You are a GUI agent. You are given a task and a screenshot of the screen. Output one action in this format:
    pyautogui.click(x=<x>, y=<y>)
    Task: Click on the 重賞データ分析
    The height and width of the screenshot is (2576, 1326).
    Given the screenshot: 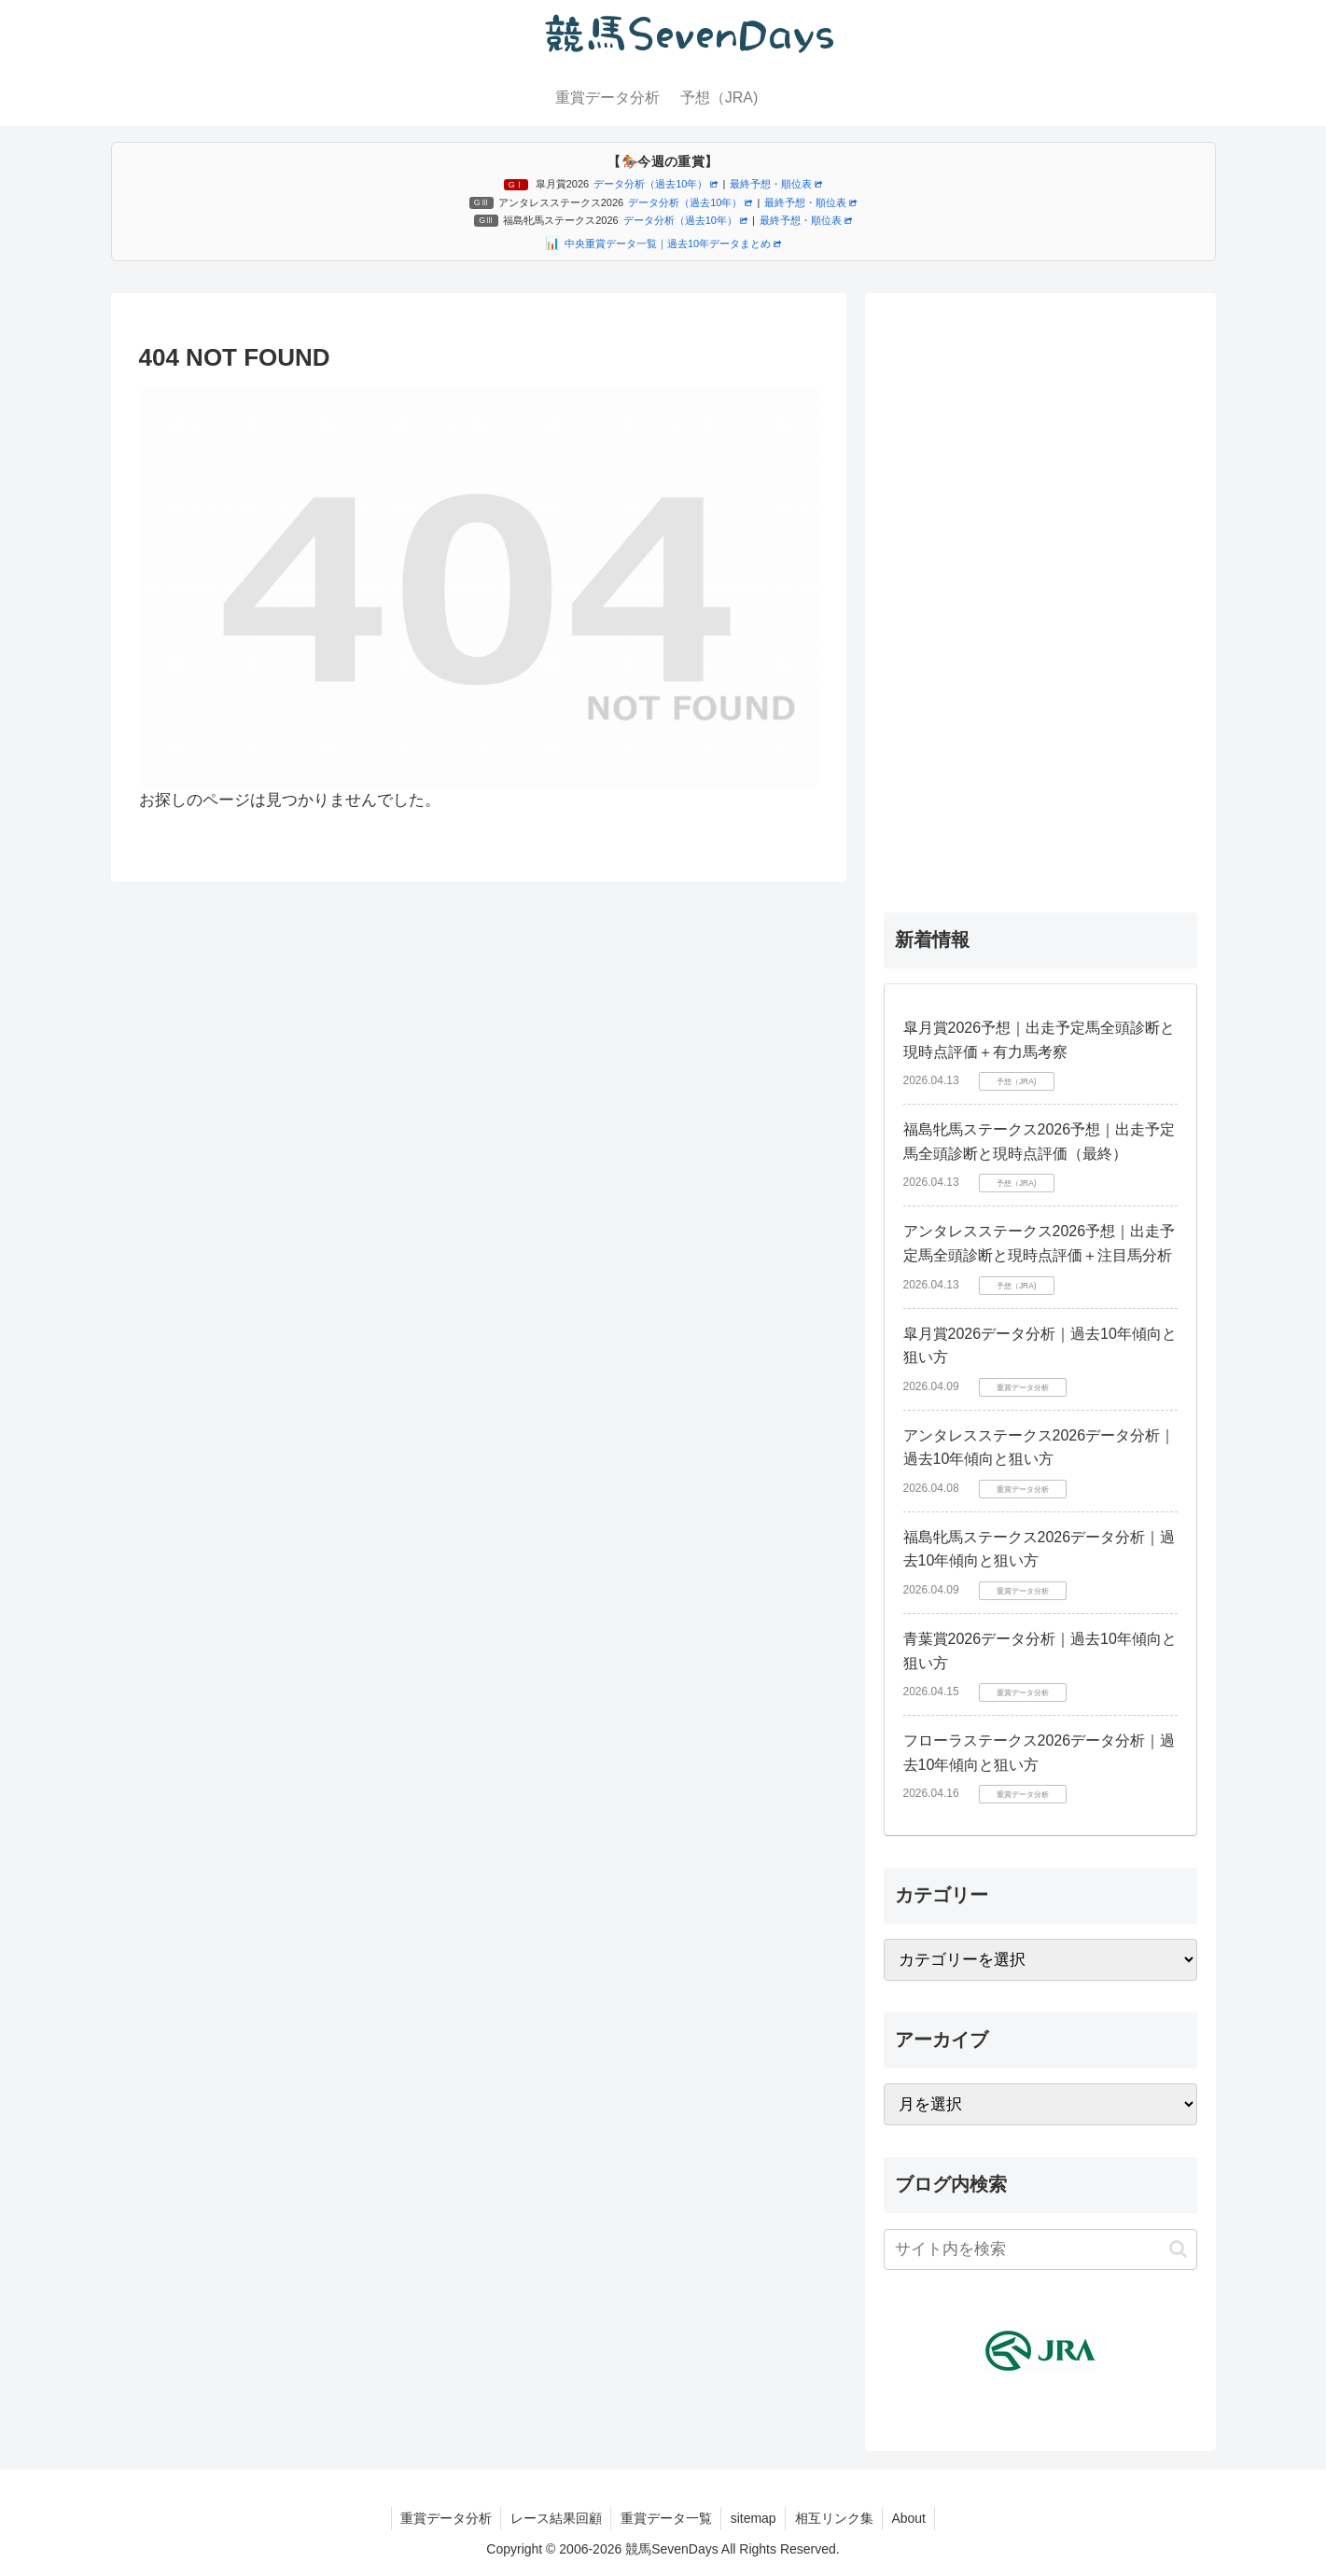 What is the action you would take?
    pyautogui.click(x=443, y=2518)
    